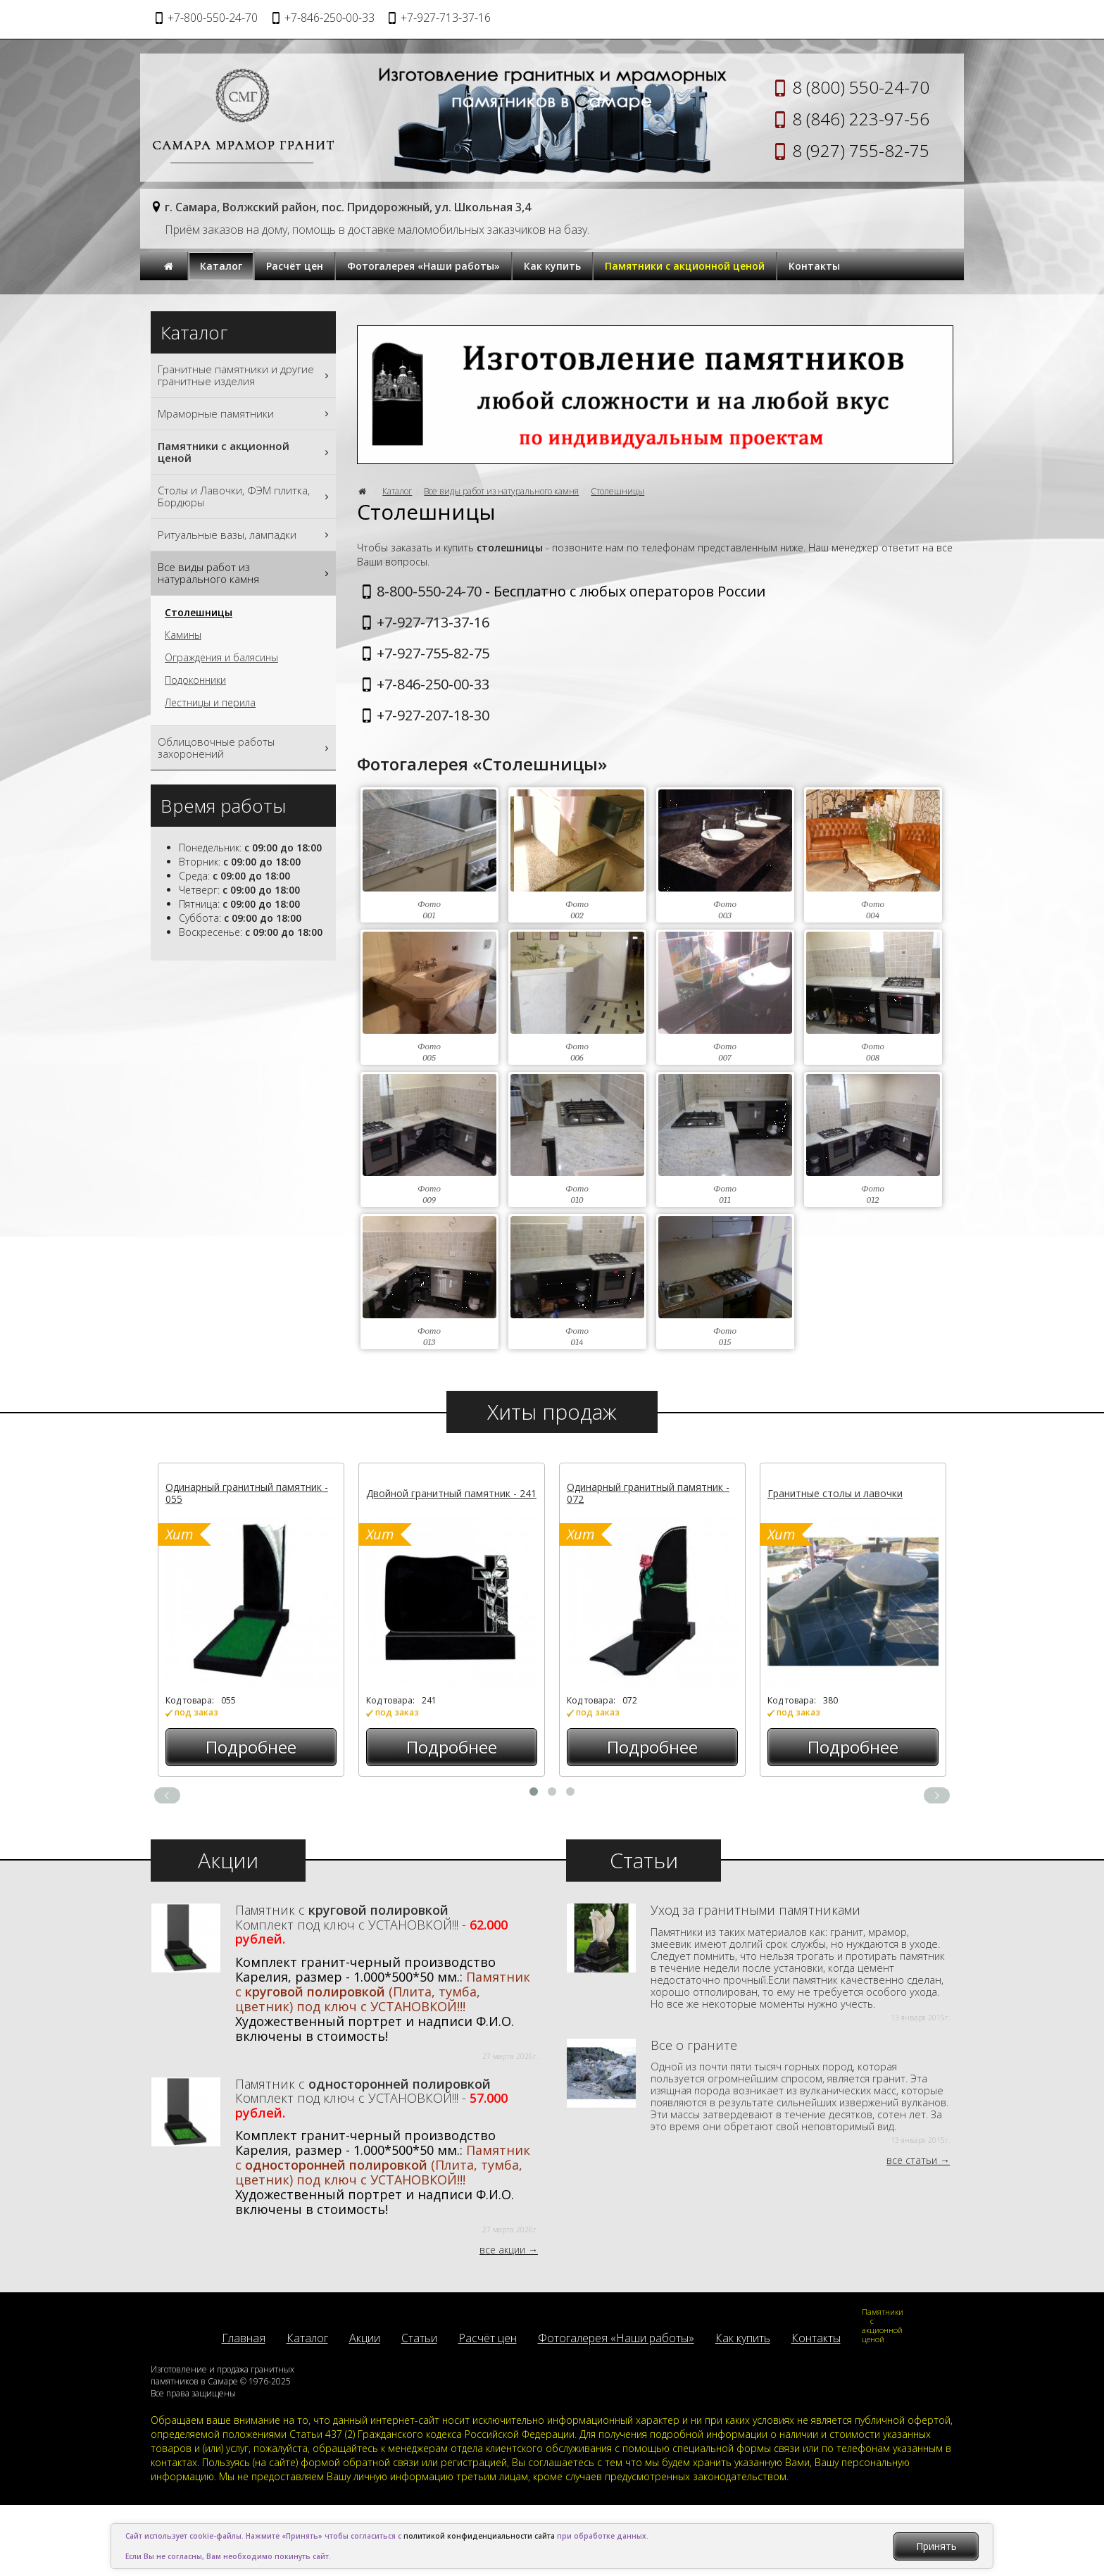  What do you see at coordinates (552, 266) in the screenshot?
I see `Как купить` at bounding box center [552, 266].